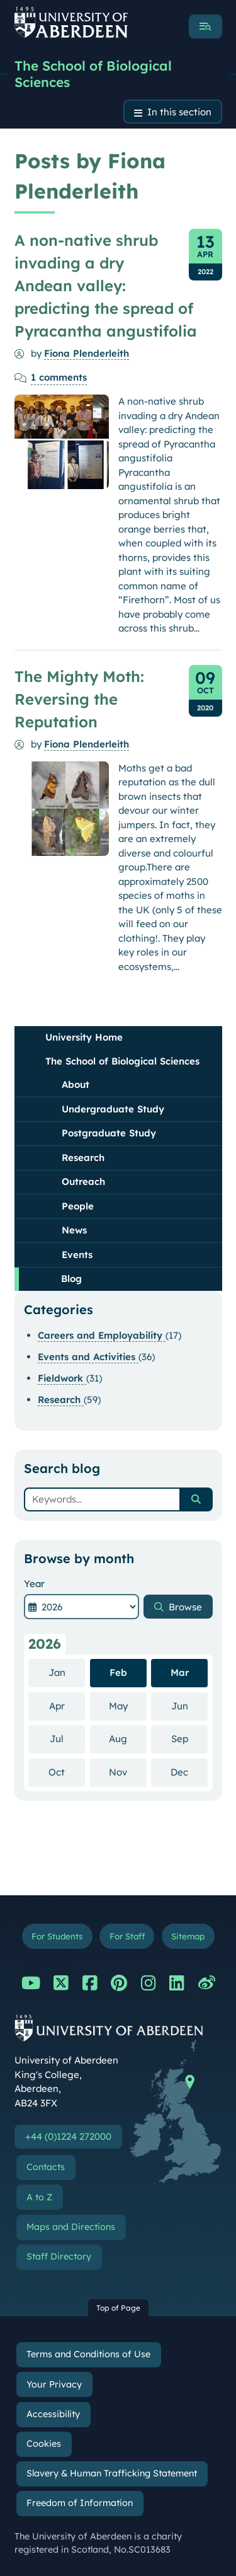  What do you see at coordinates (189, 1738) in the screenshot?
I see `Sep` at bounding box center [189, 1738].